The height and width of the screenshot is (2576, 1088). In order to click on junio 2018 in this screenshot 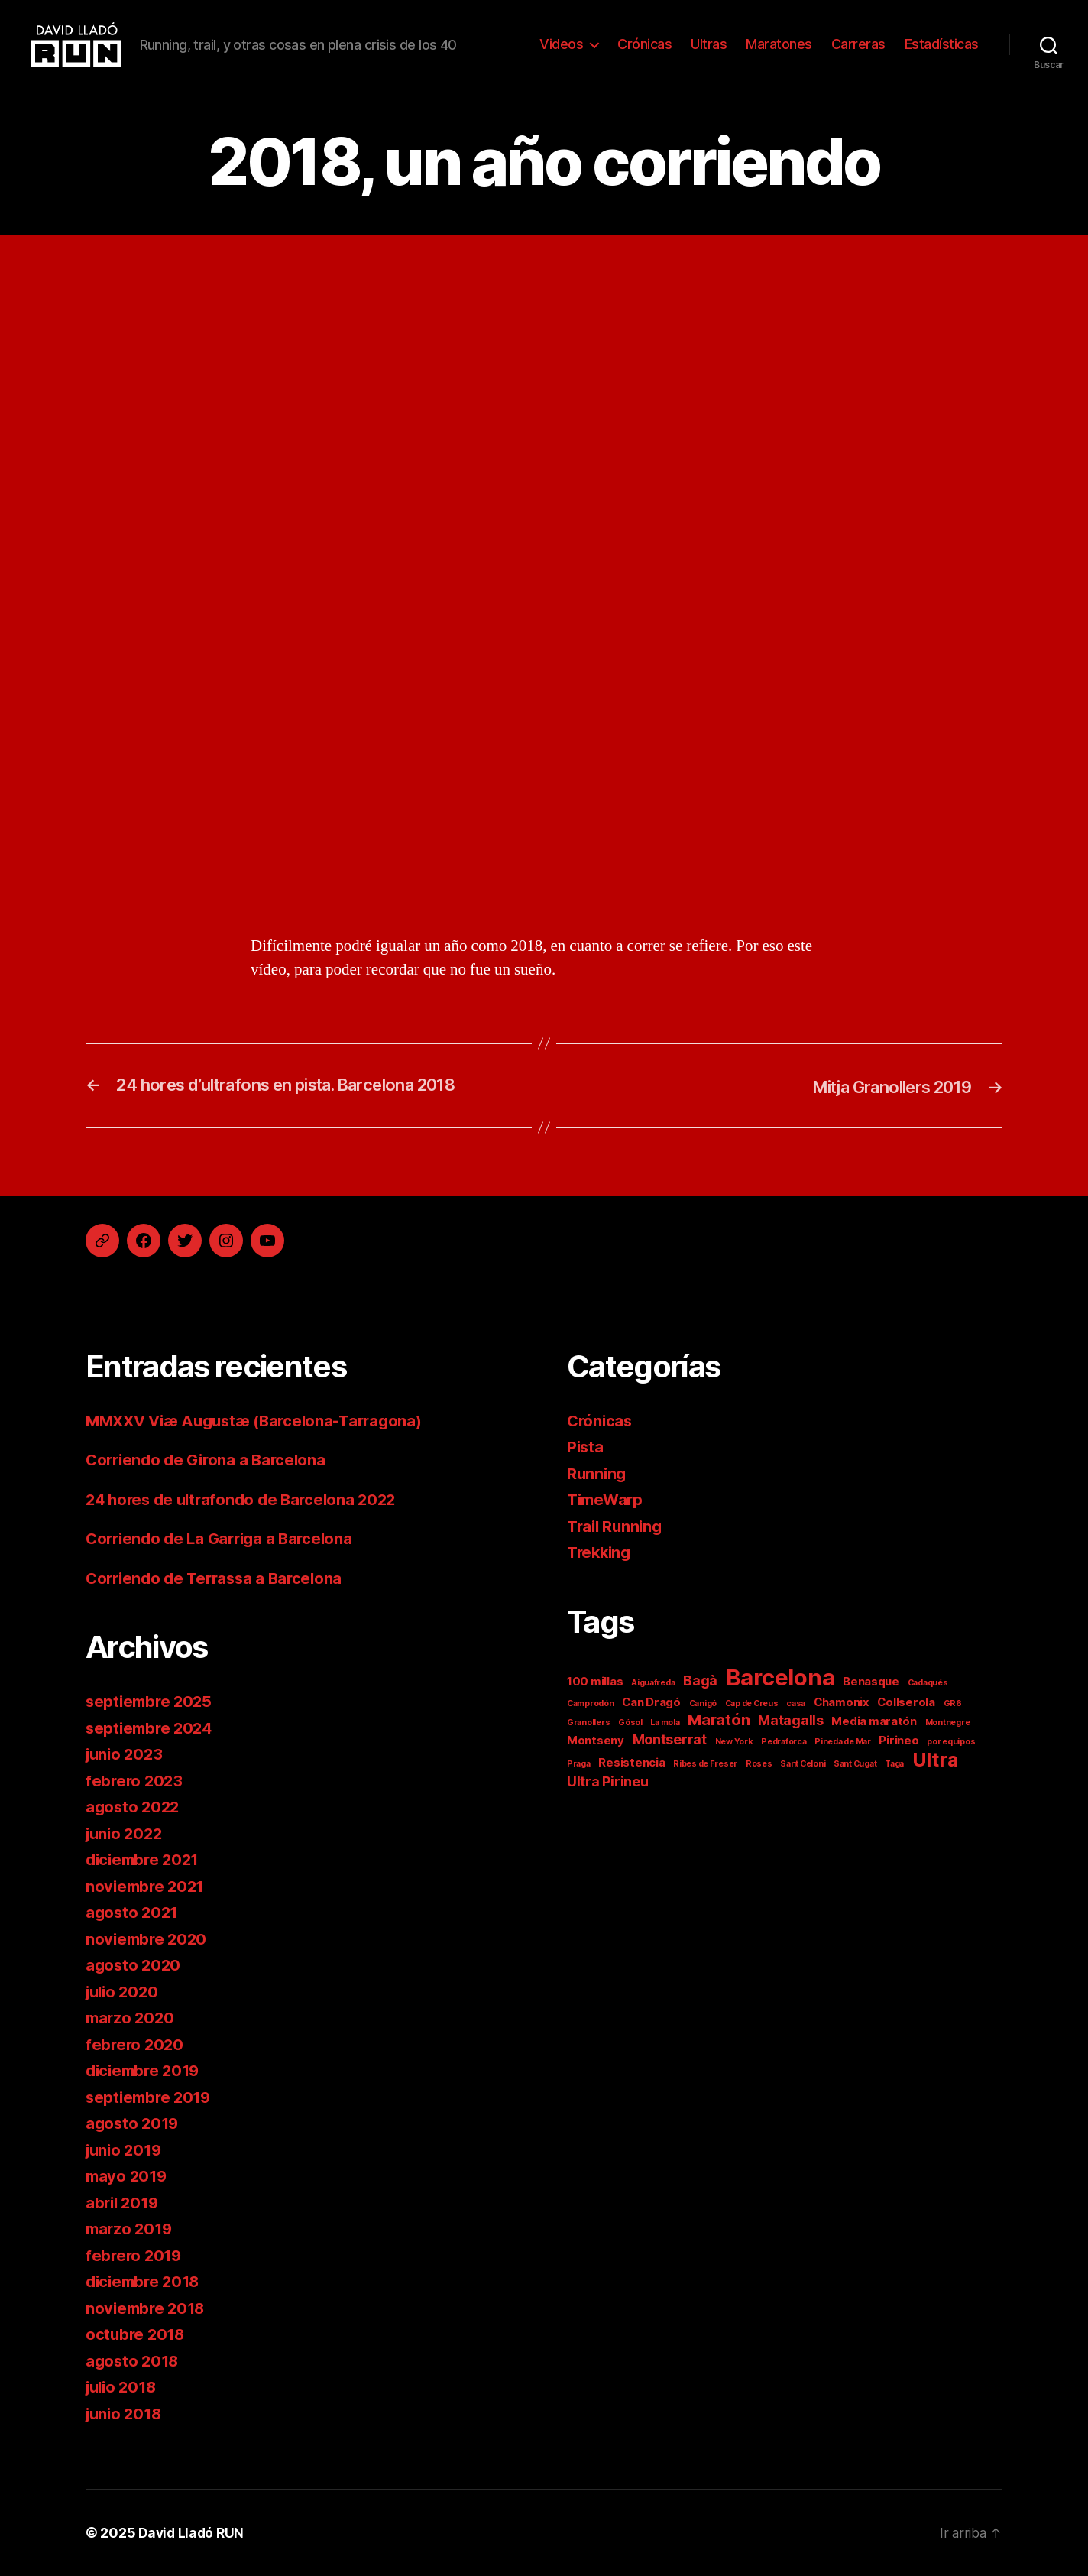, I will do `click(126, 2413)`.